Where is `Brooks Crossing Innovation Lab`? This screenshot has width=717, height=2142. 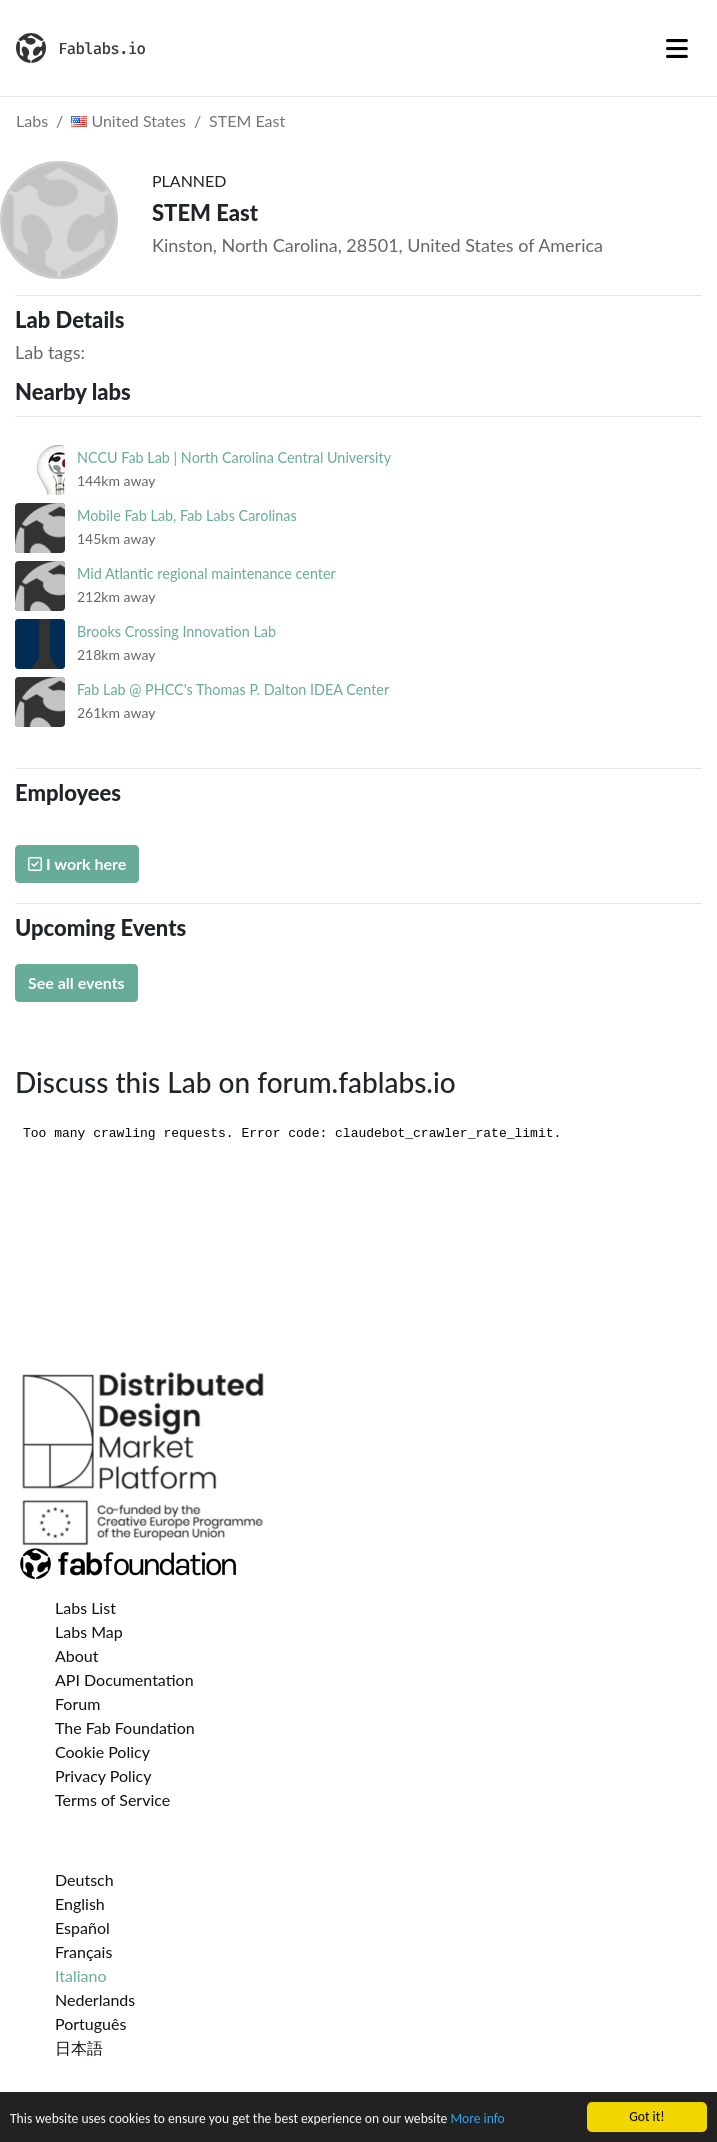 Brooks Crossing Innovation Lab is located at coordinates (176, 631).